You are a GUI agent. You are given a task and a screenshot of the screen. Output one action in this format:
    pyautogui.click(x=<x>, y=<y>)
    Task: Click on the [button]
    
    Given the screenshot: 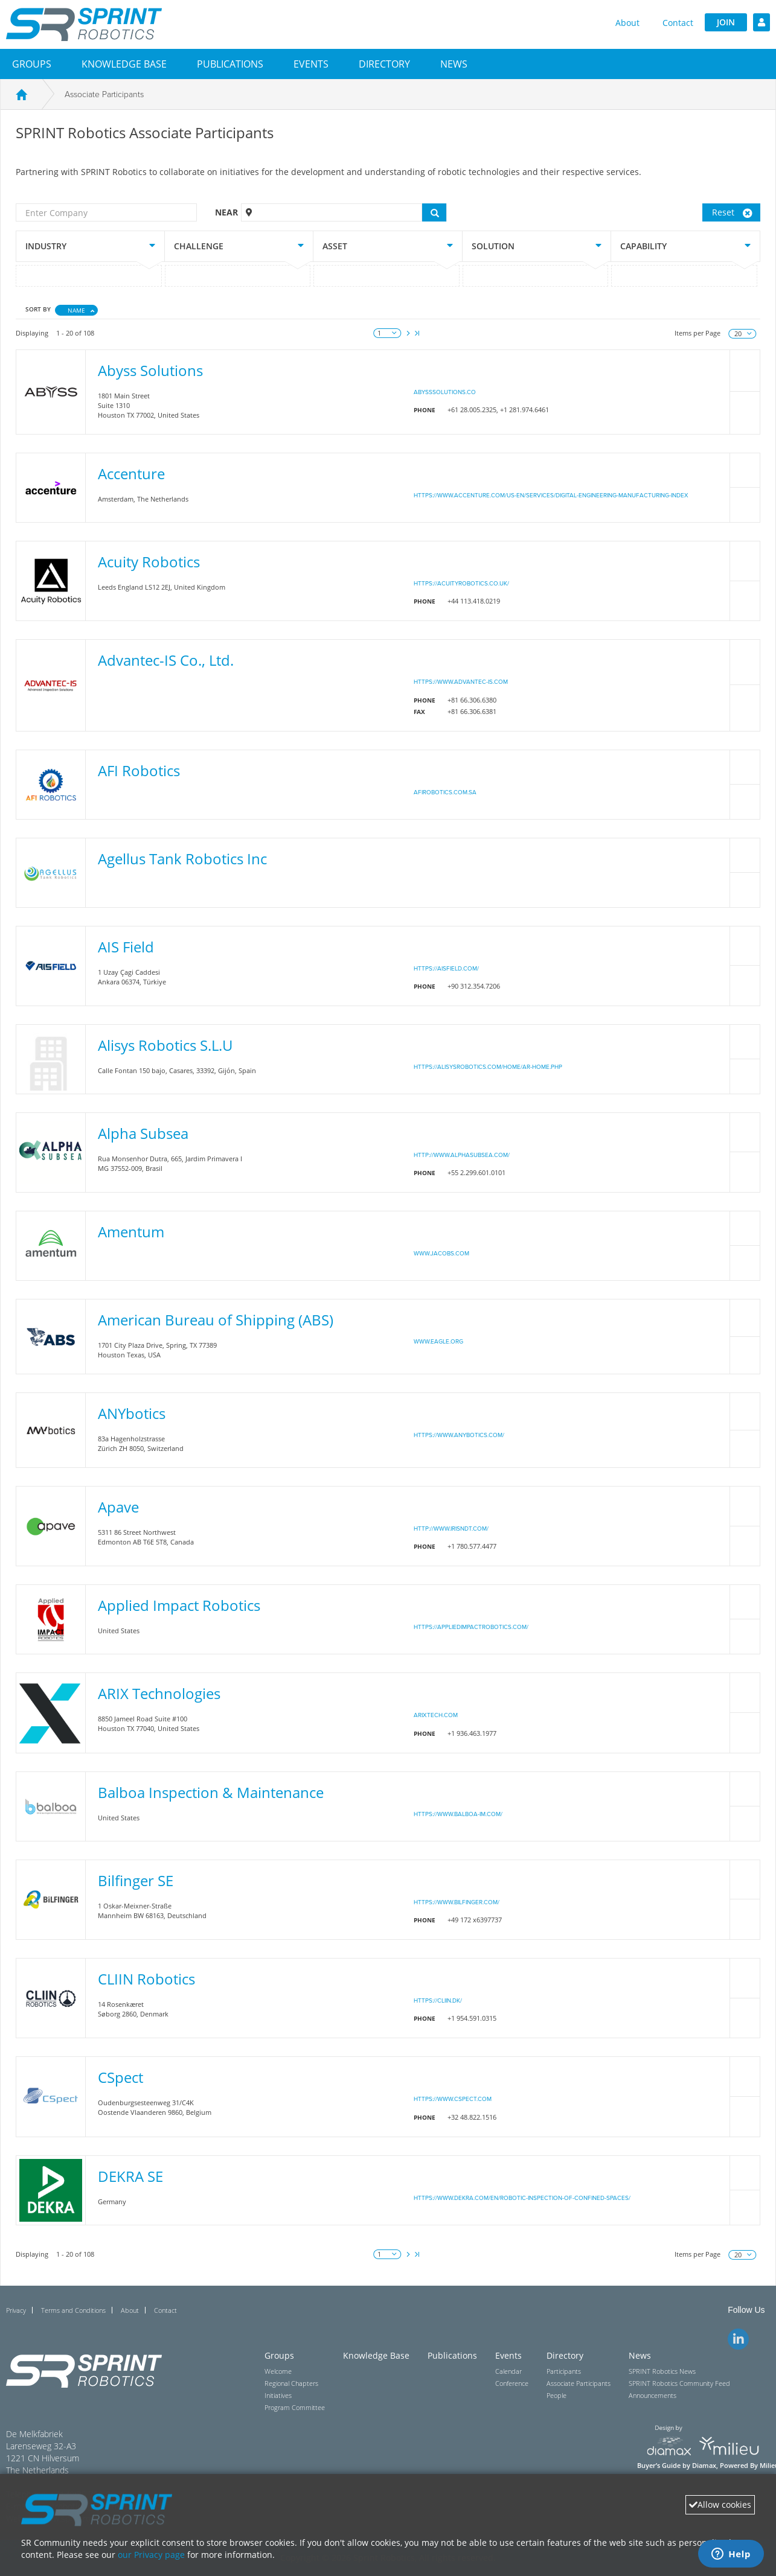 What is the action you would take?
    pyautogui.click(x=31, y=64)
    